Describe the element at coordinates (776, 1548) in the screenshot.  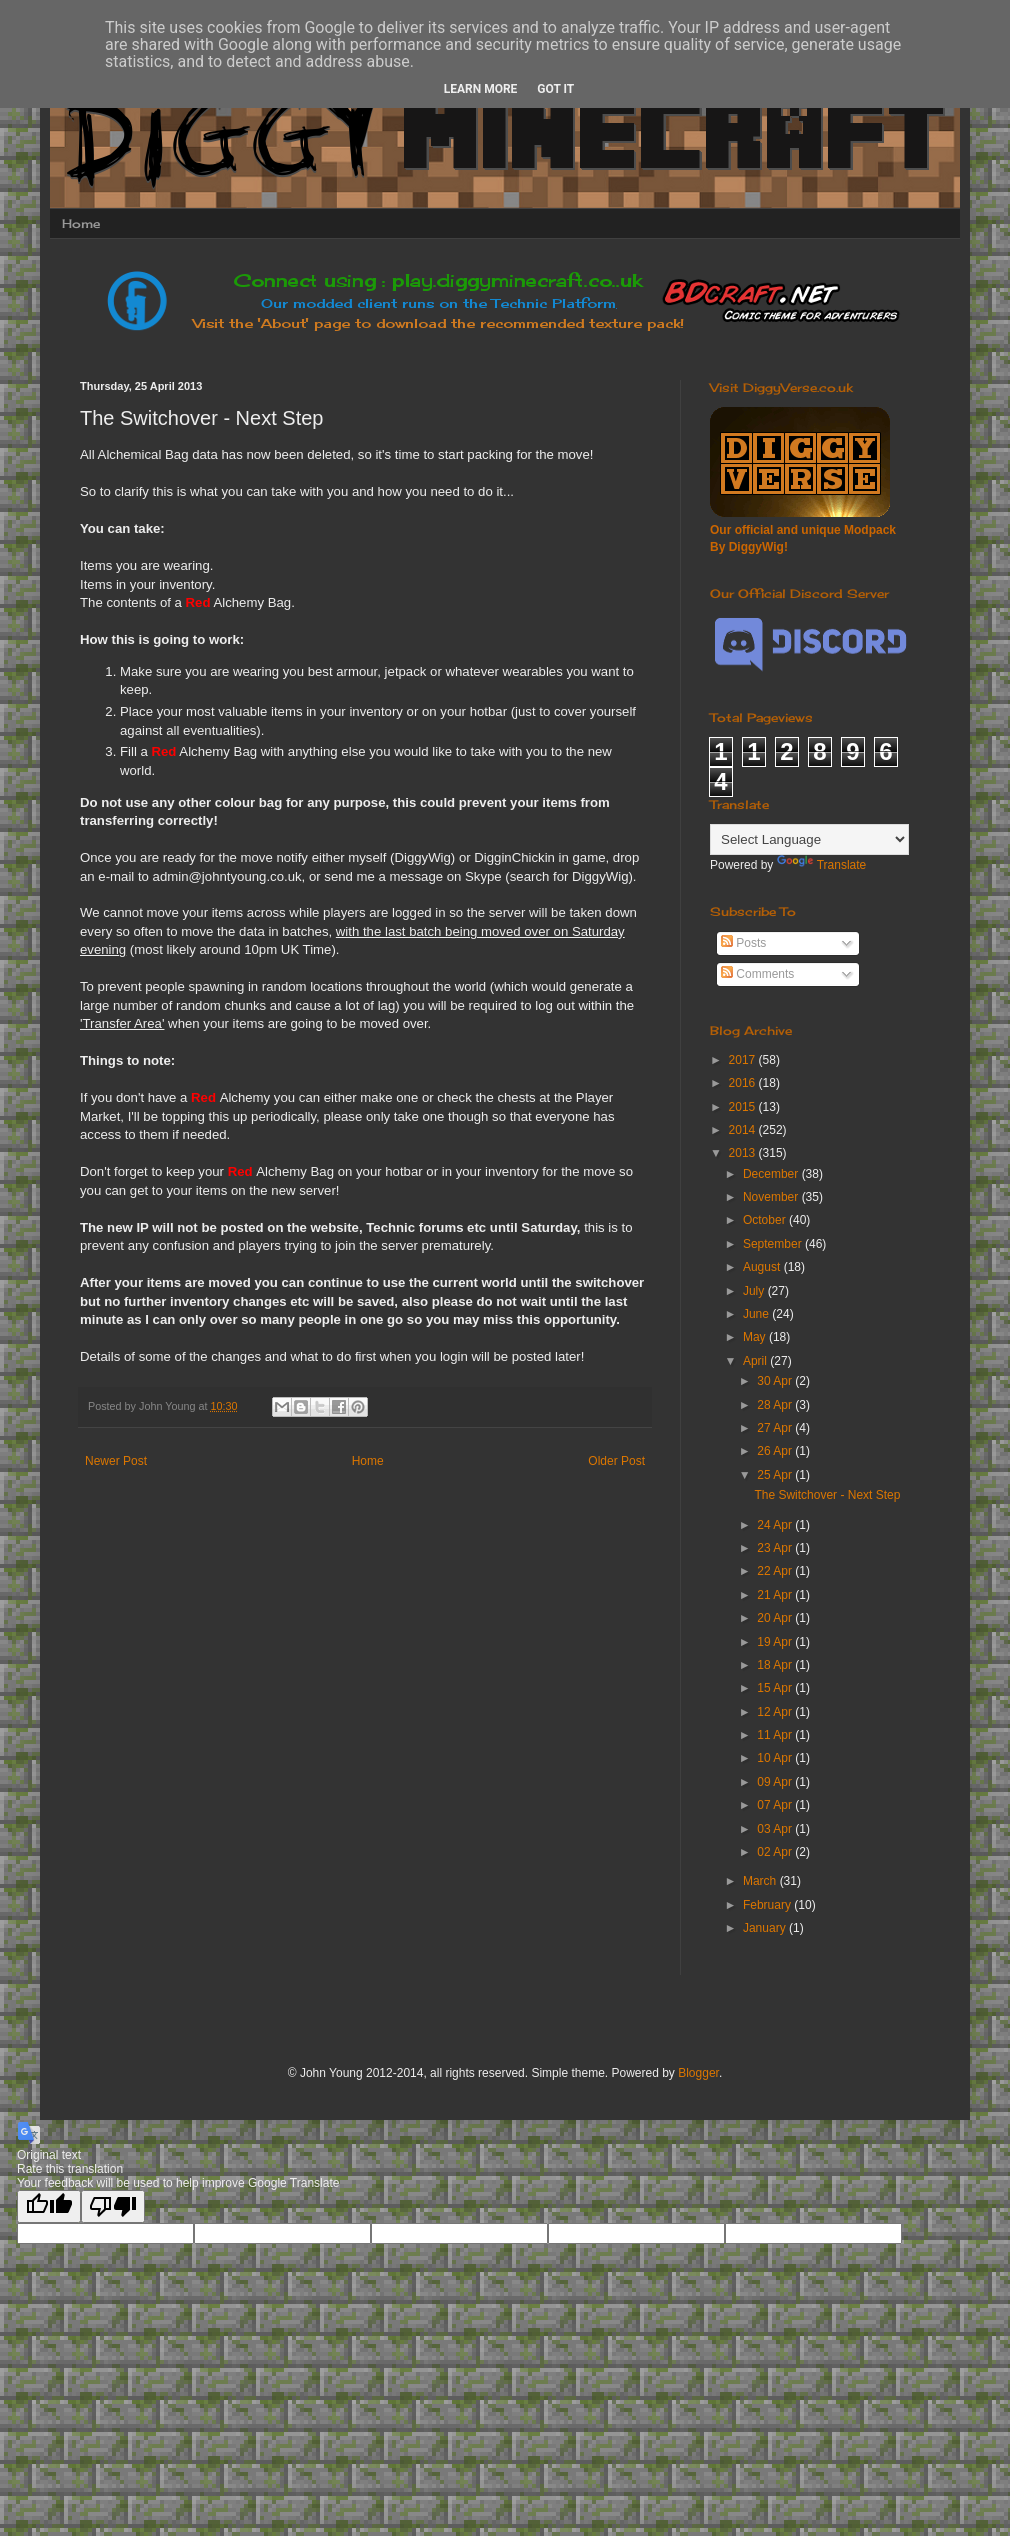
I see `23 Apr` at that location.